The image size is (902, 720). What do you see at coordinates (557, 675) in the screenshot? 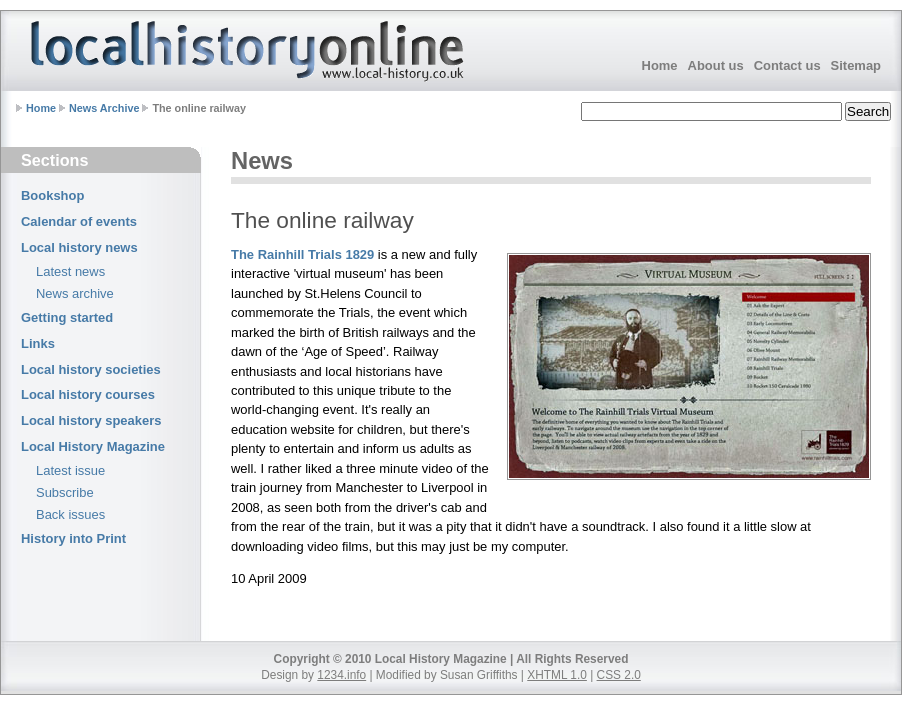
I see `XHTML 1.0` at bounding box center [557, 675].